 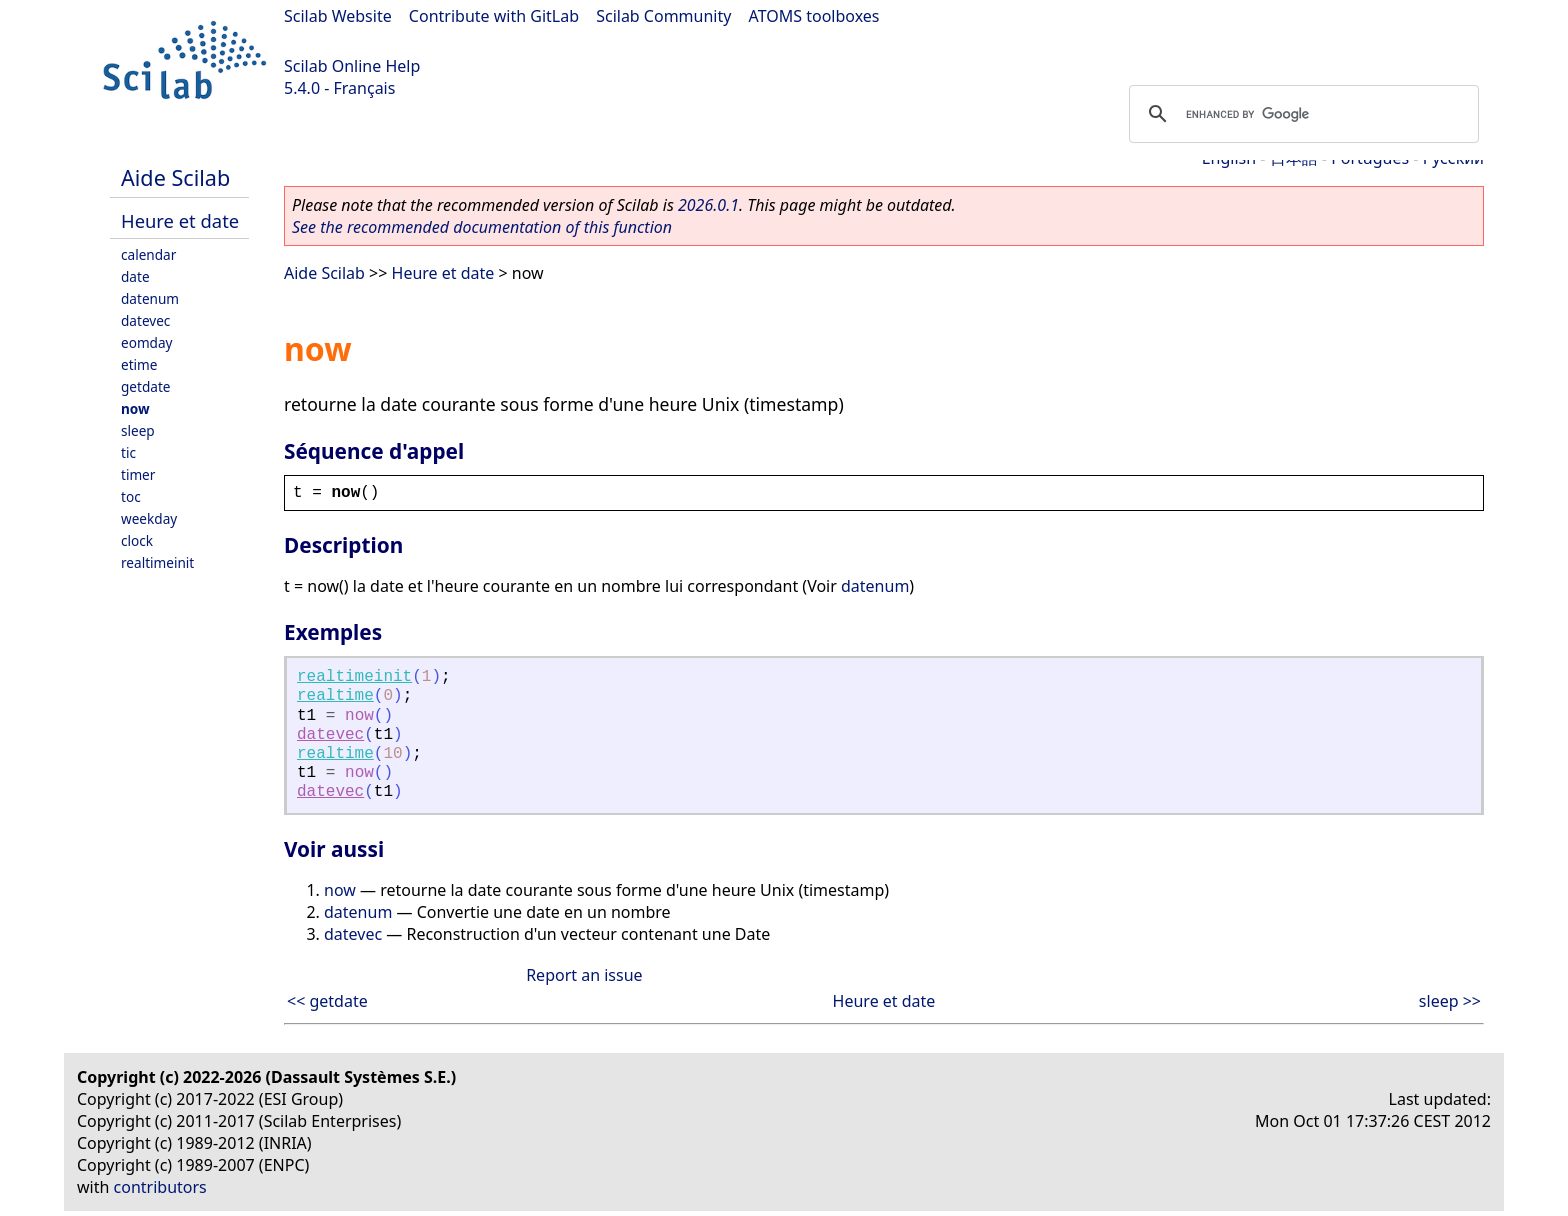 What do you see at coordinates (494, 16) in the screenshot?
I see `Contribute with GitLab` at bounding box center [494, 16].